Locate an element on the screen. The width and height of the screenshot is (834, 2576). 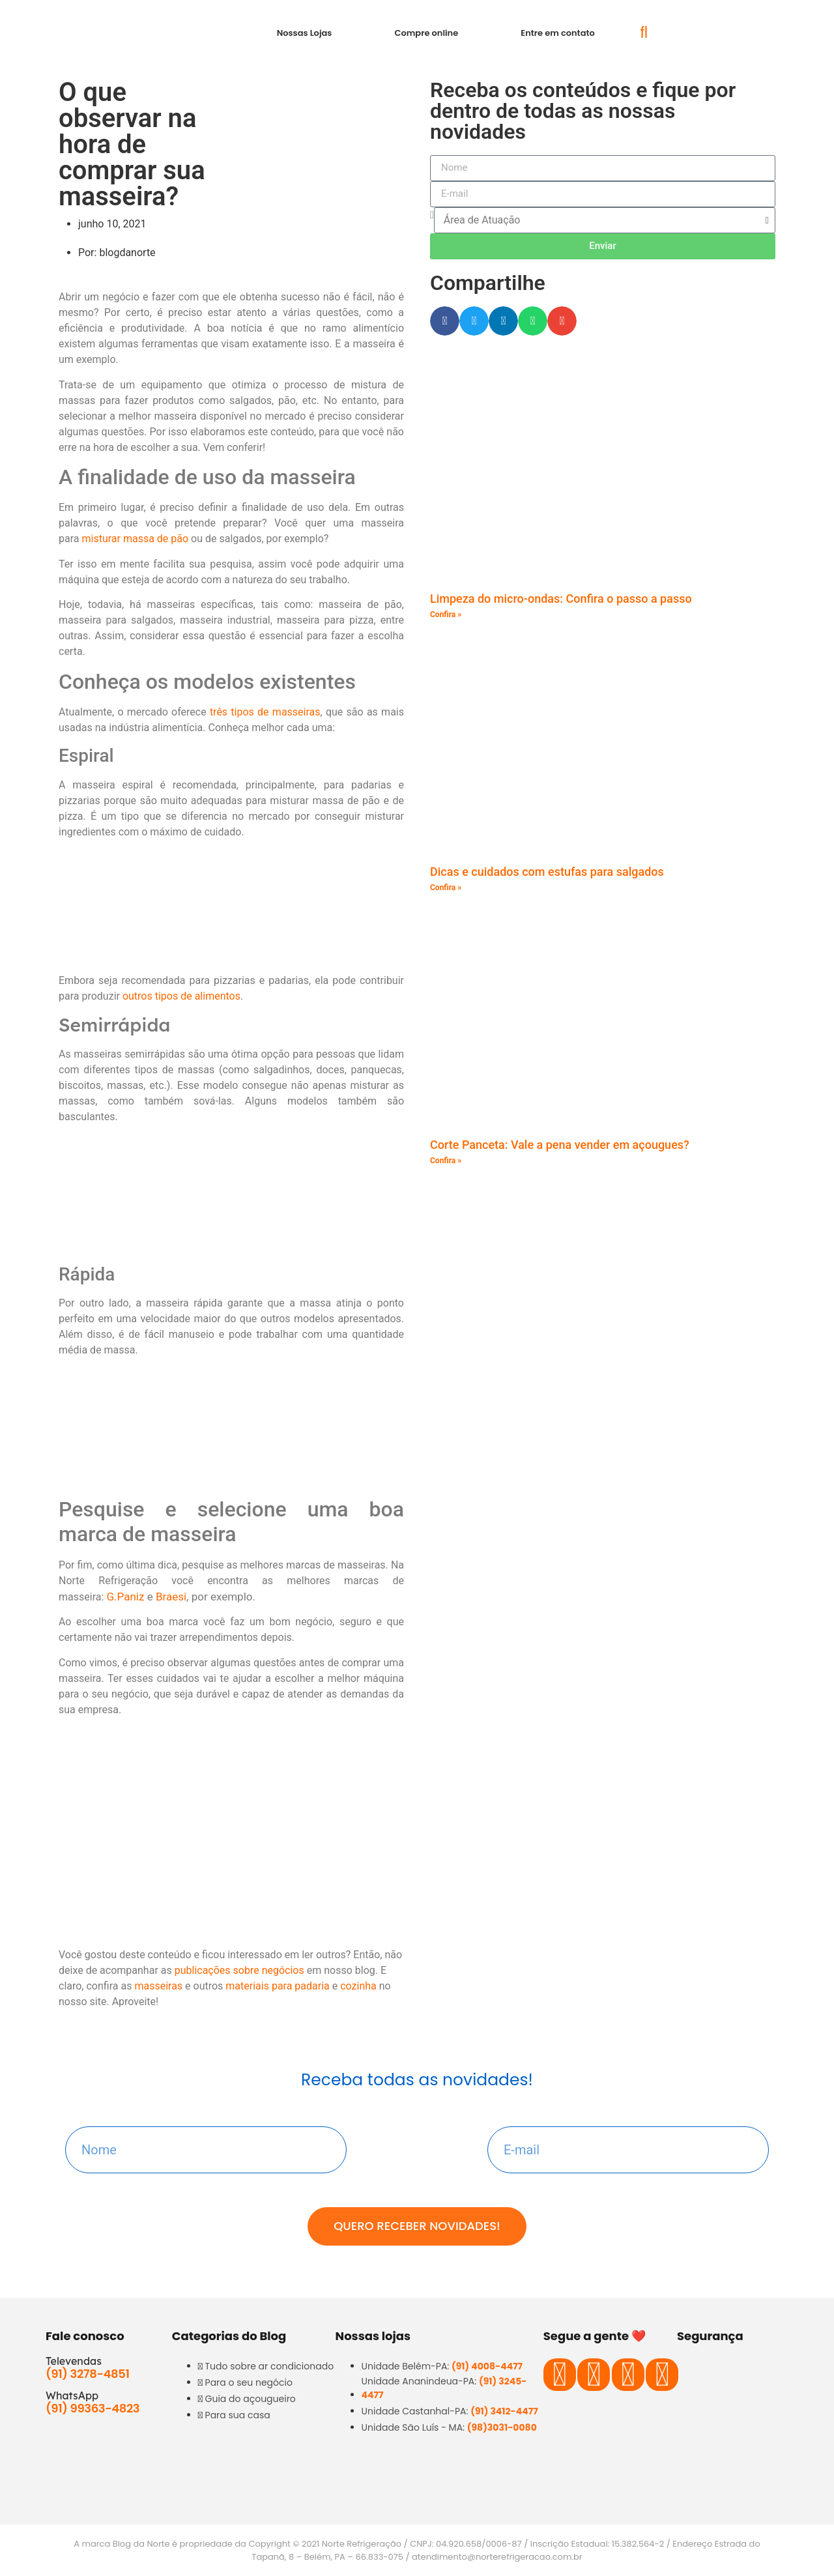
Limpeza do micro-ondas: Confira o passo a passo is located at coordinates (561, 598).